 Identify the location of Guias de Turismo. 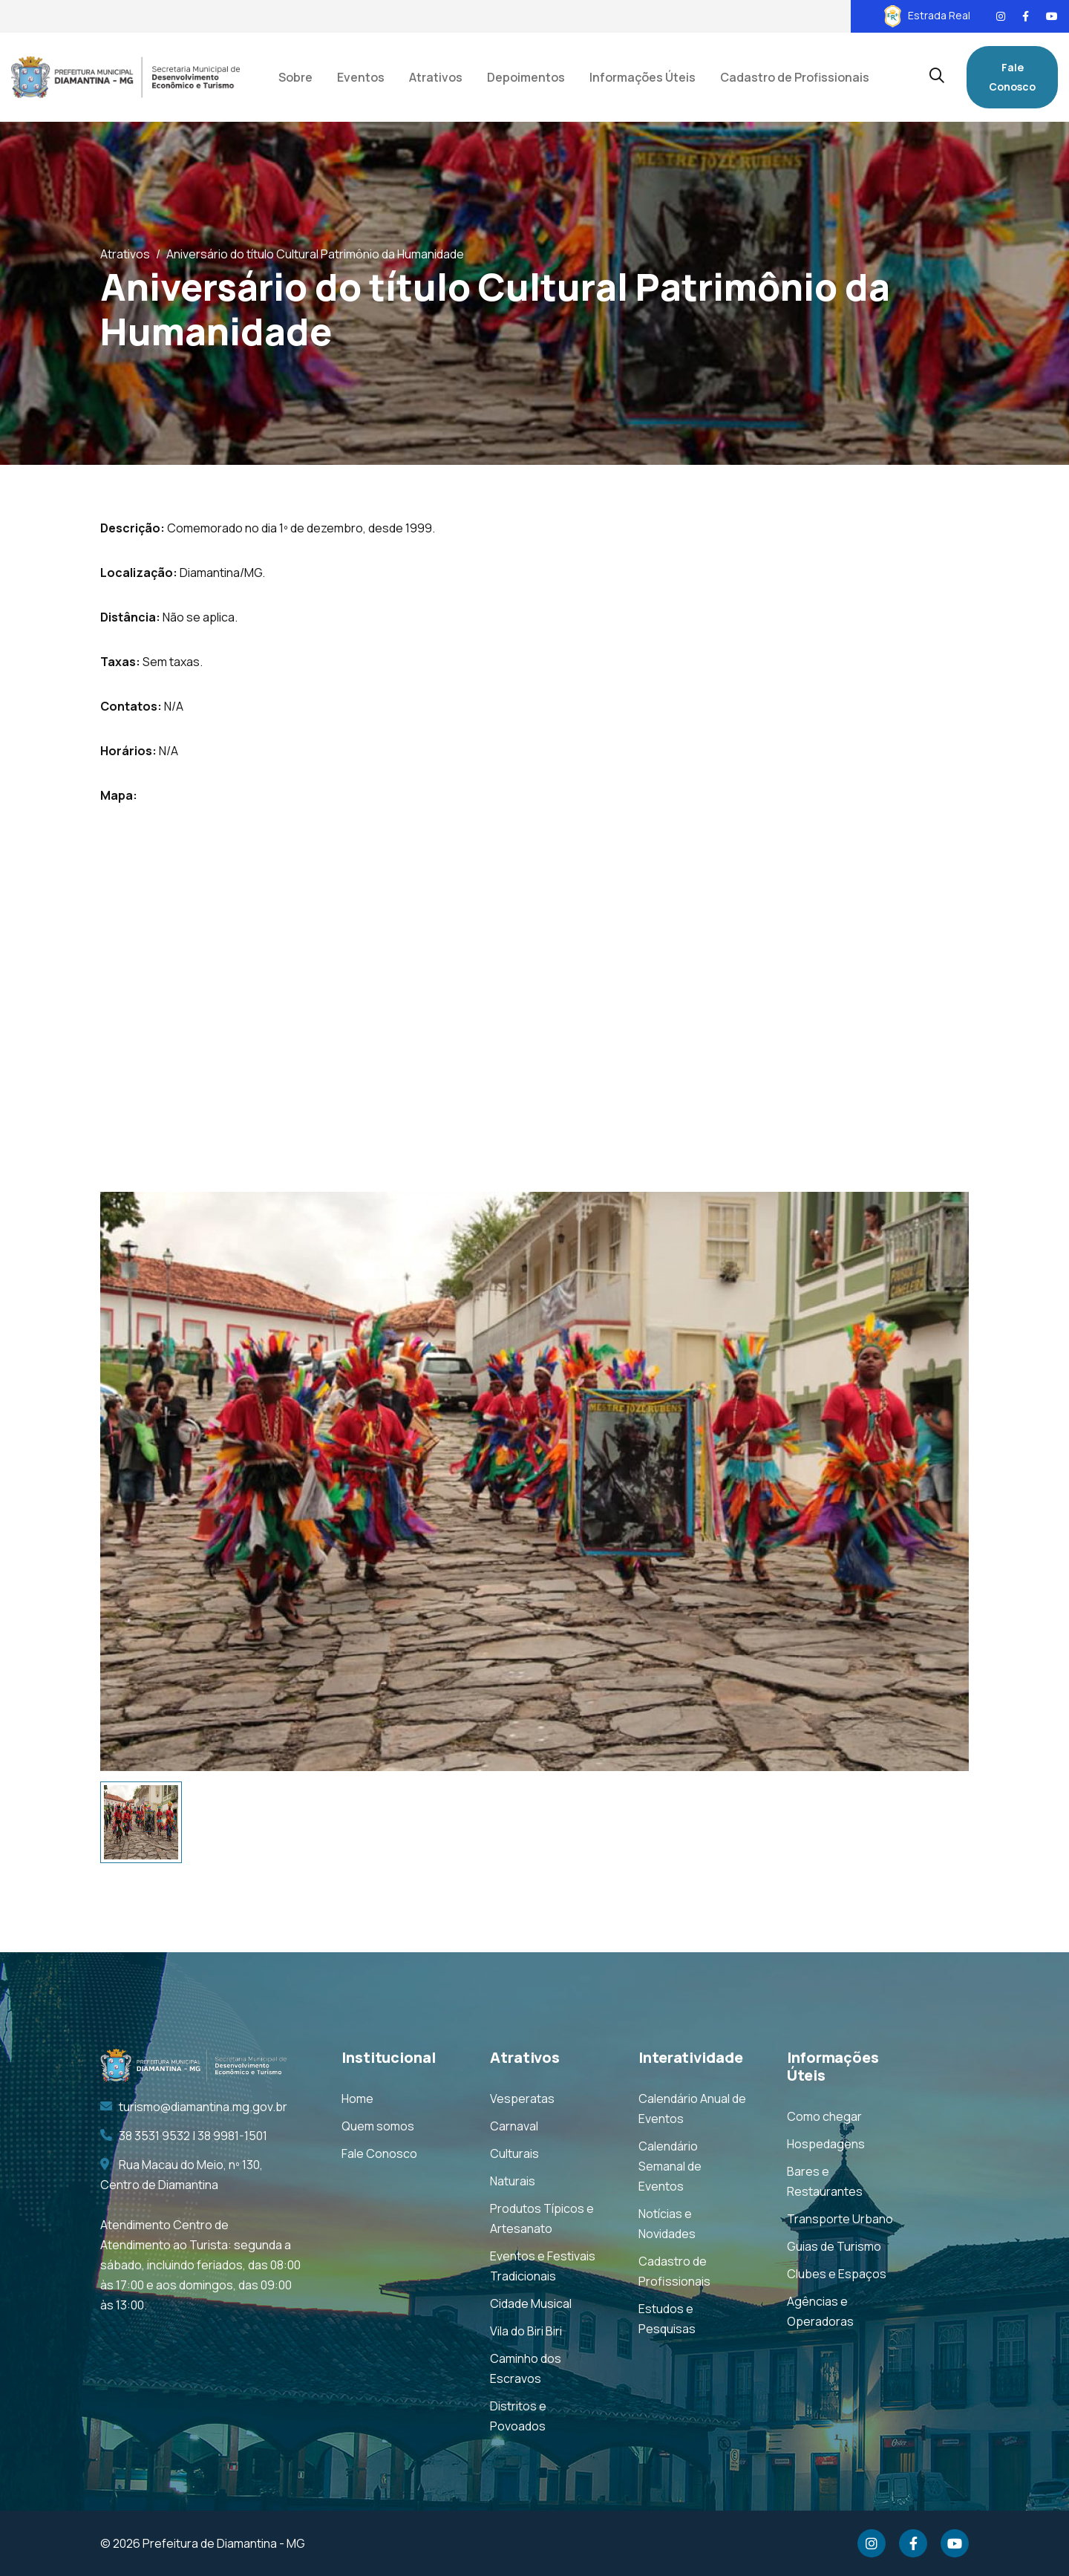
(834, 2246).